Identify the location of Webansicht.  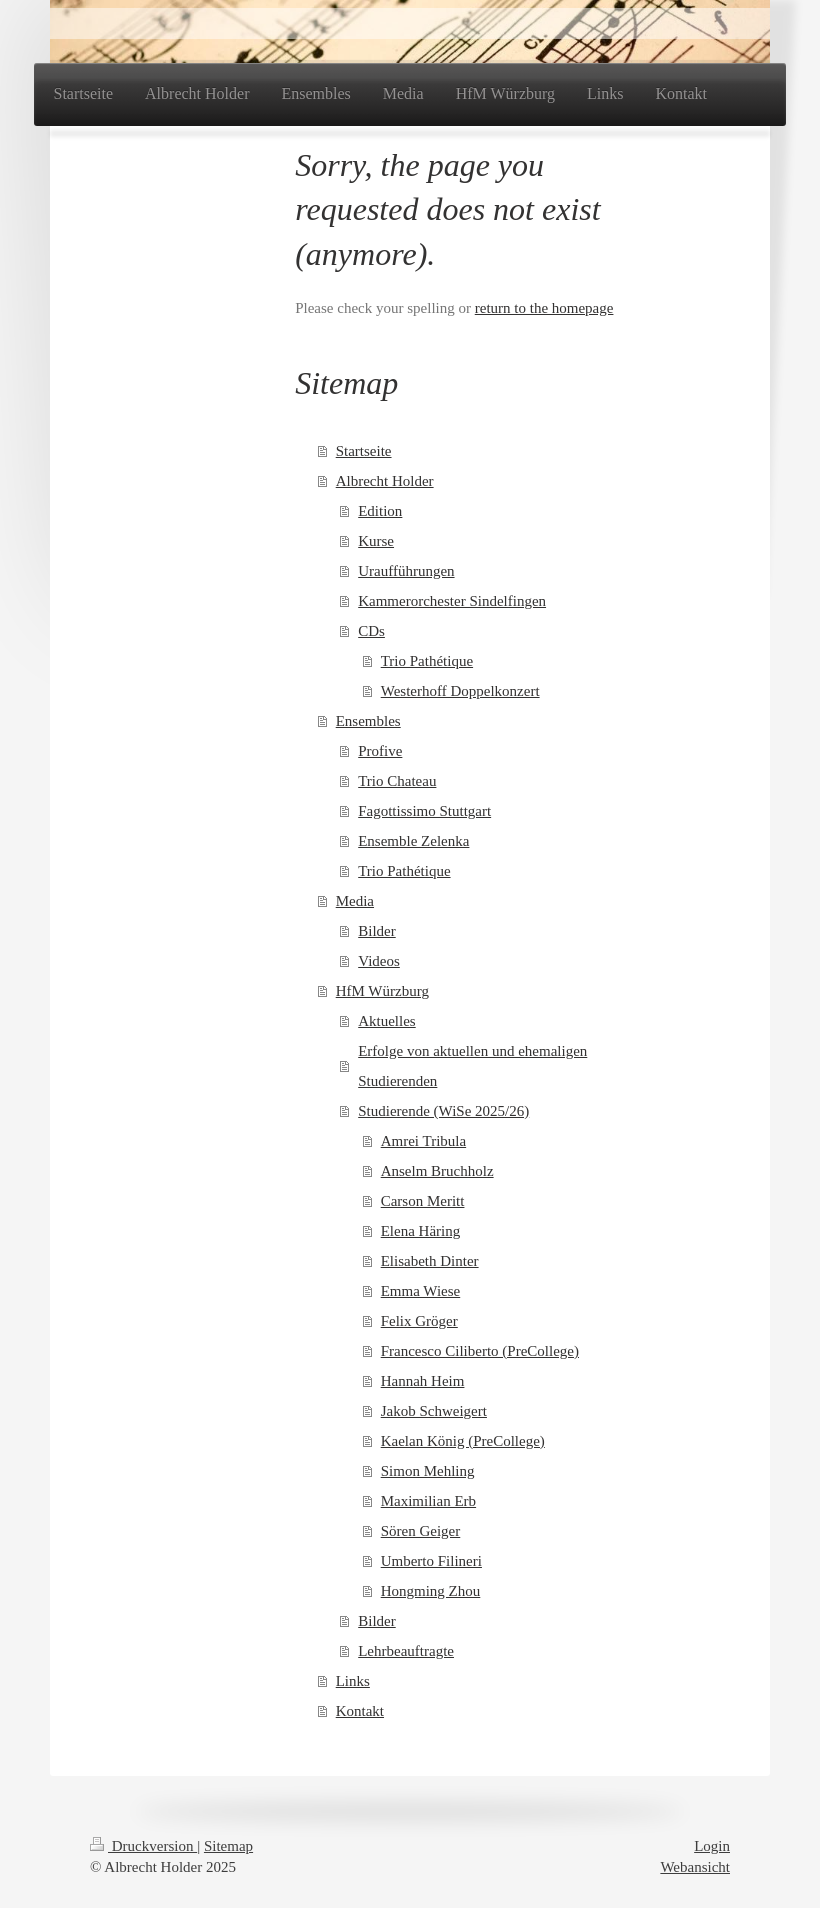
(695, 1867).